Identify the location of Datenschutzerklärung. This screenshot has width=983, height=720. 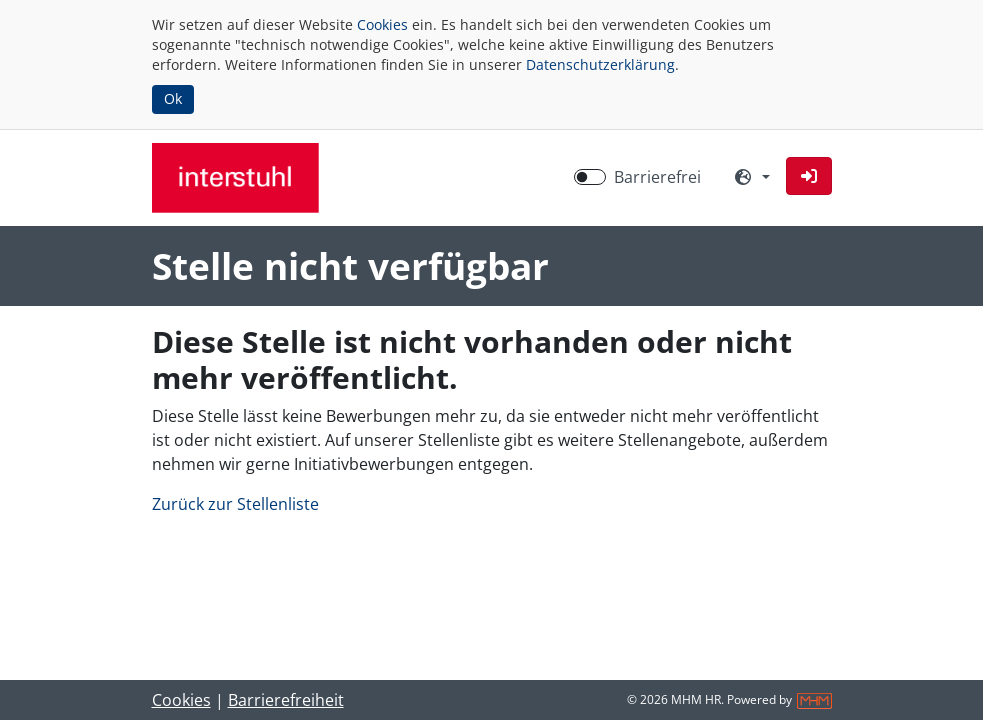
(600, 64).